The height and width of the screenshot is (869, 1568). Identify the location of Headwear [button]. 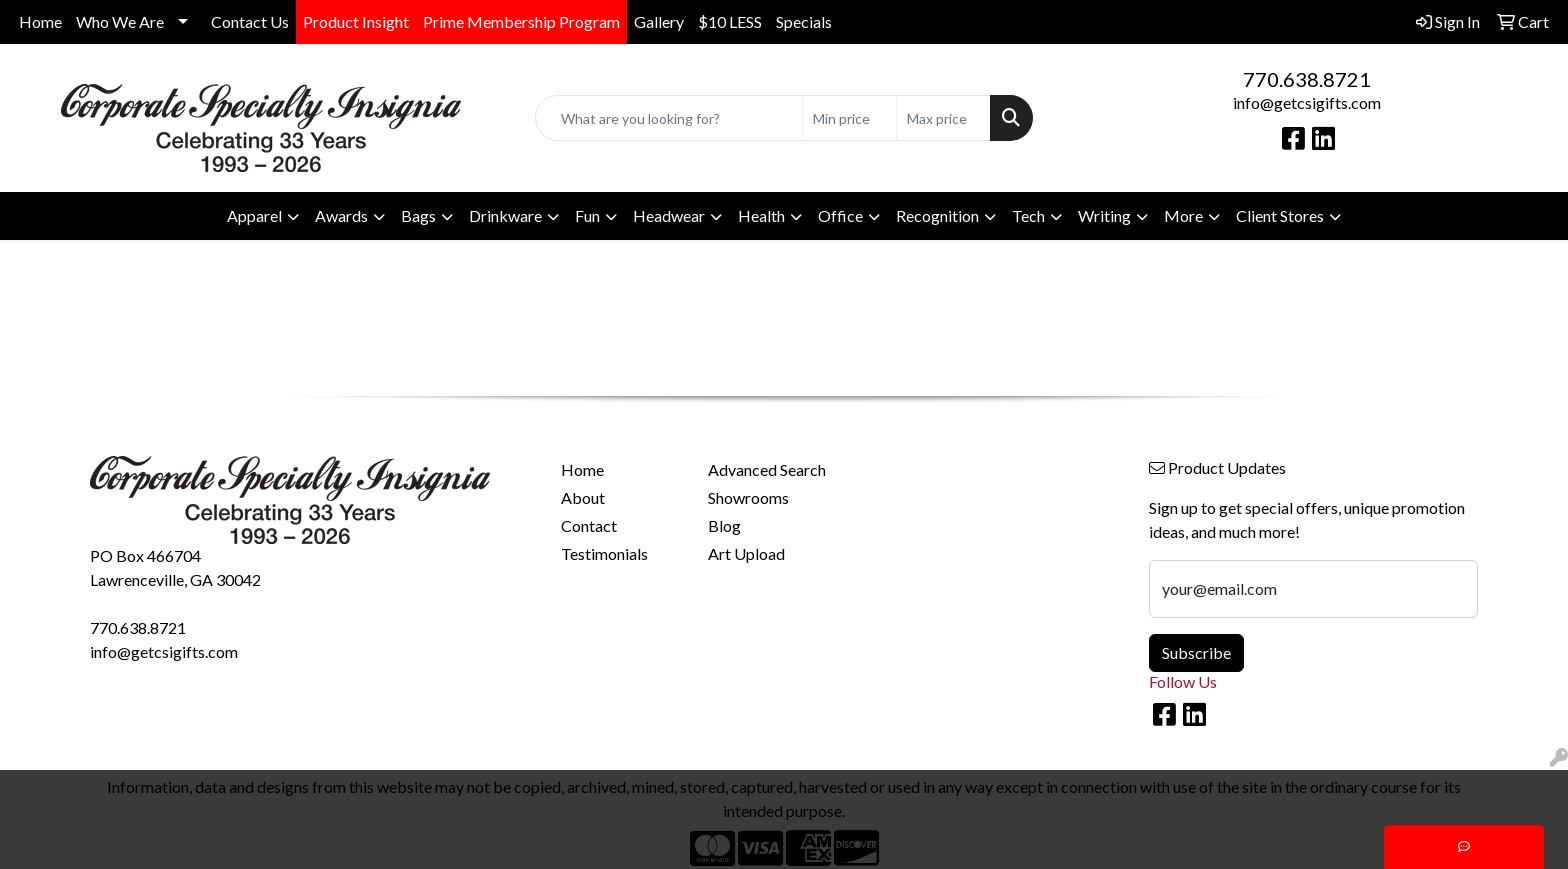
(669, 215).